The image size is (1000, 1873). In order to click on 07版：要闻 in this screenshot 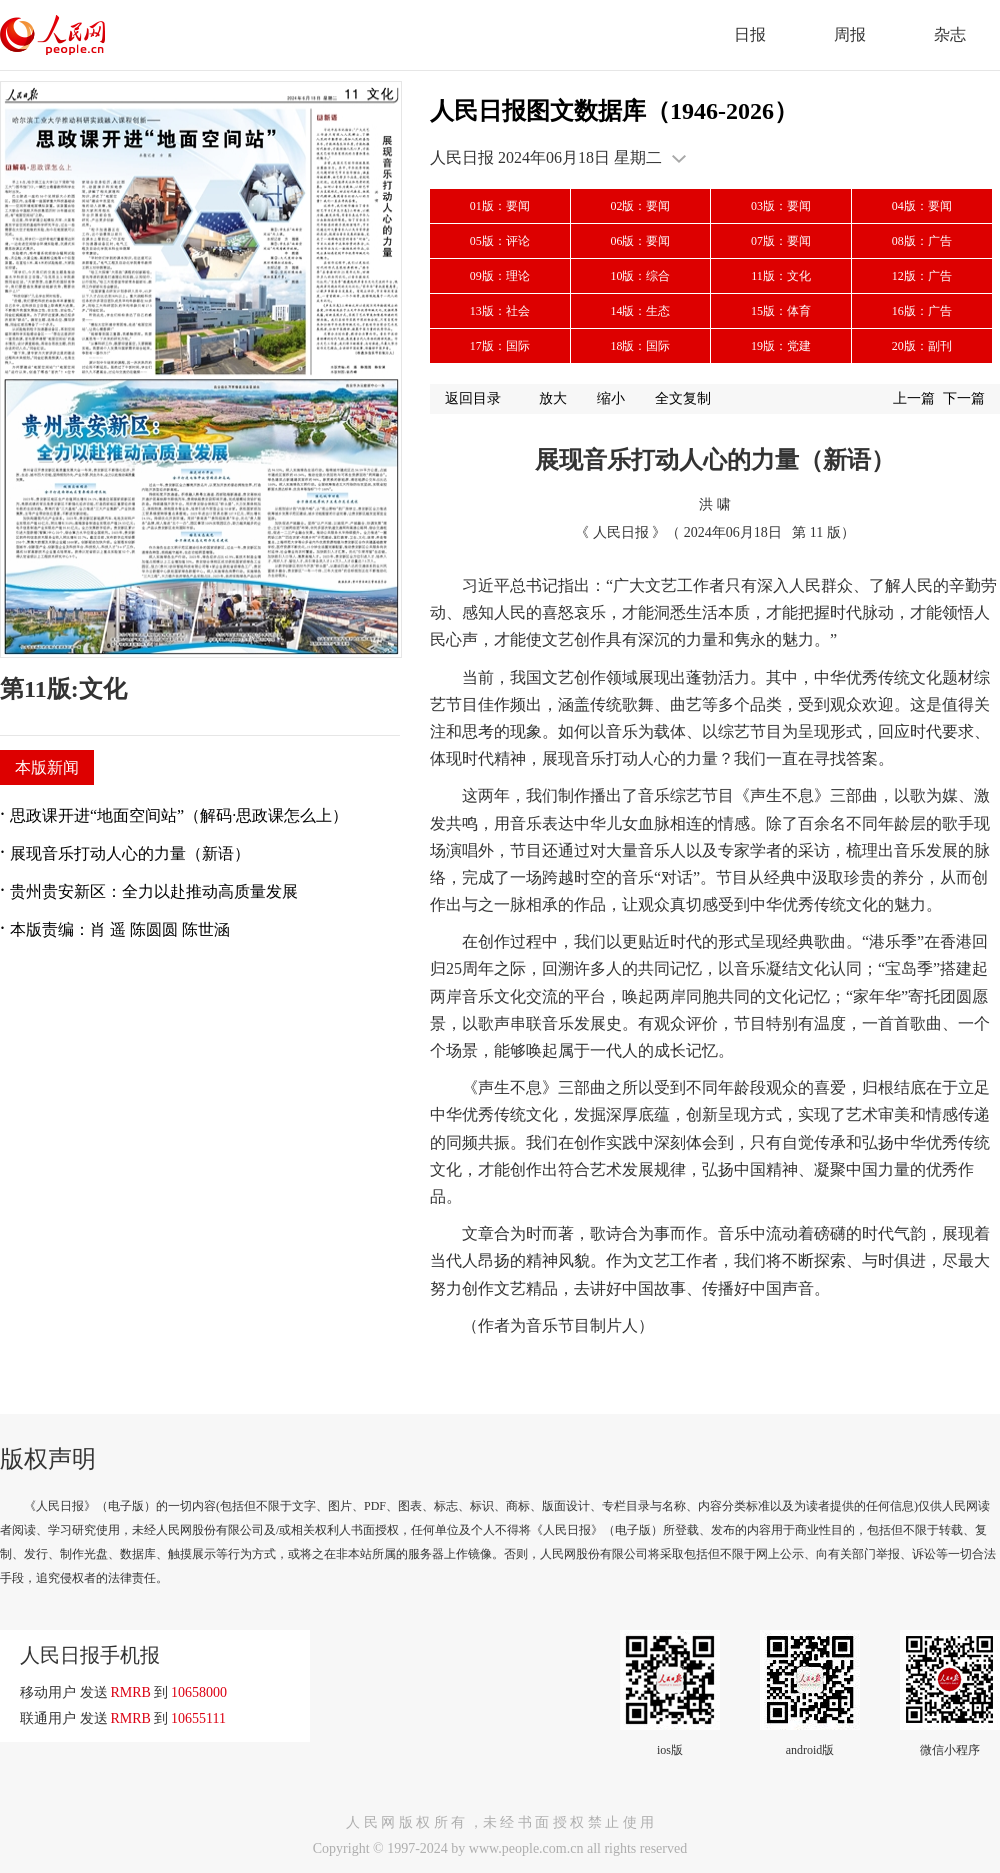, I will do `click(781, 241)`.